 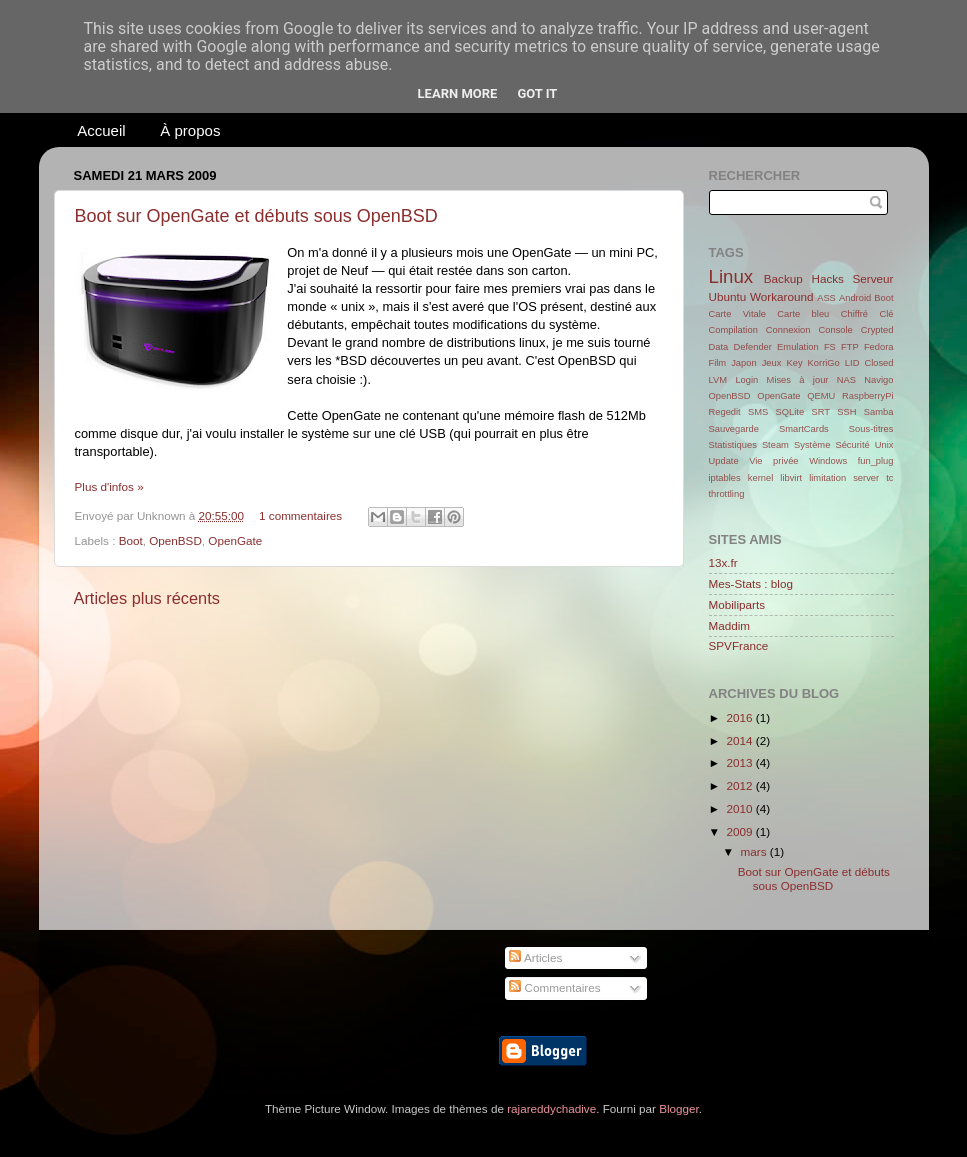 What do you see at coordinates (826, 298) in the screenshot?
I see `ASS` at bounding box center [826, 298].